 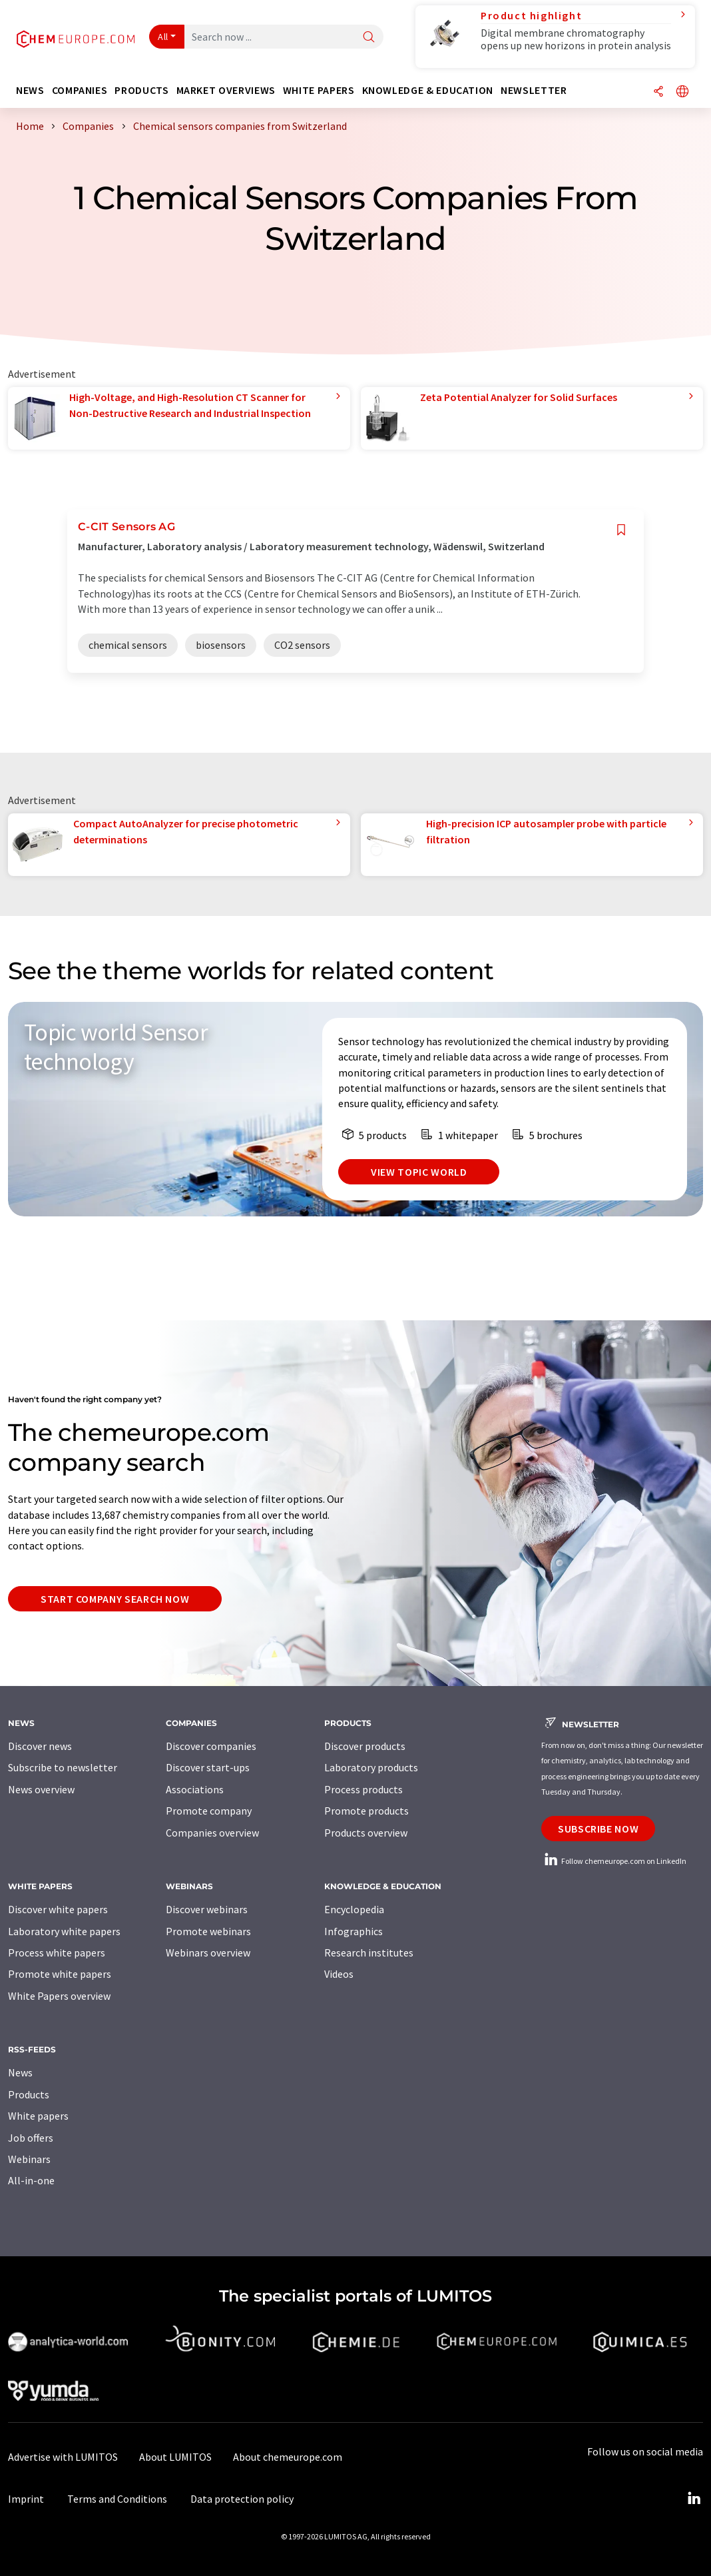 What do you see at coordinates (427, 90) in the screenshot?
I see `Knowledge & education [button]` at bounding box center [427, 90].